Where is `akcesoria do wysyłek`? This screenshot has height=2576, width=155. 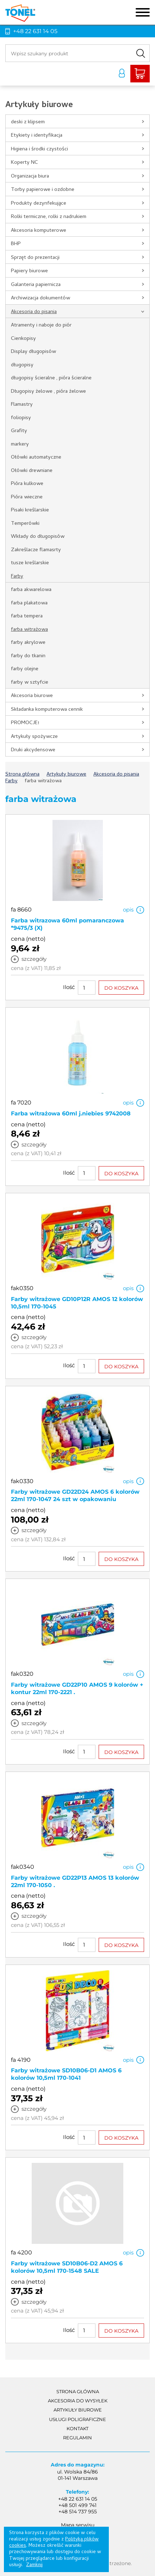
akcesoria do wysyłek is located at coordinates (77, 2400).